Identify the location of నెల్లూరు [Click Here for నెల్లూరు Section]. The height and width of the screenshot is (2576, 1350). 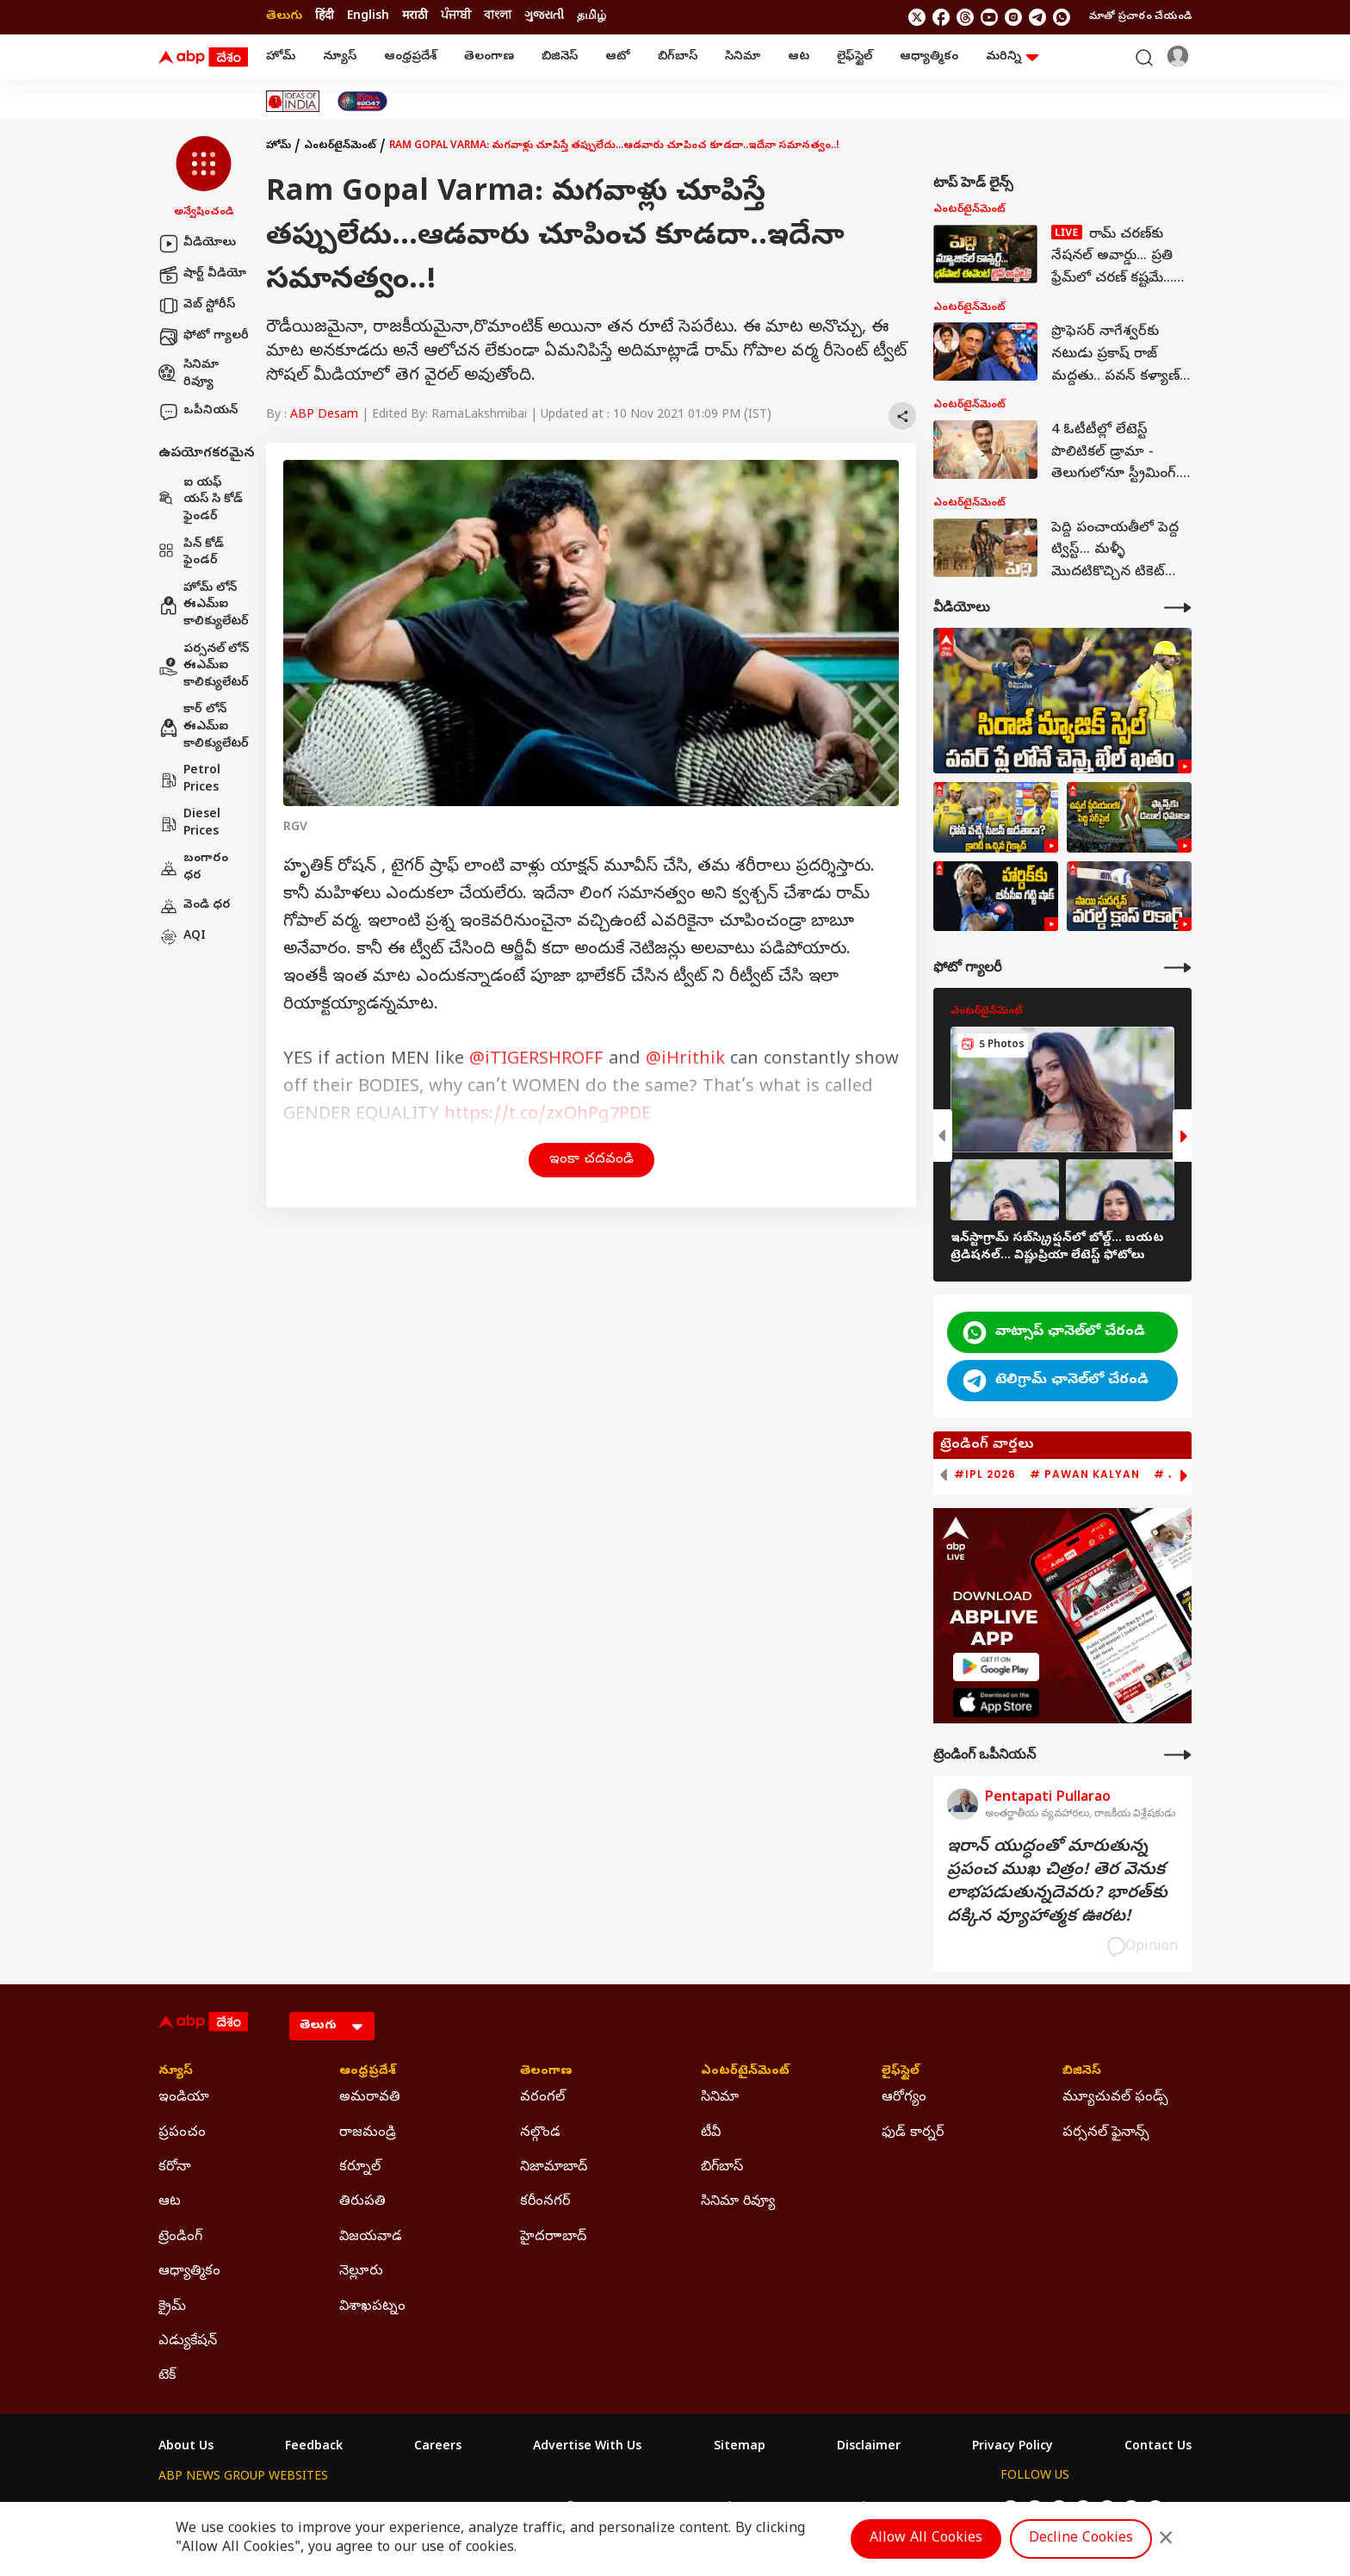
(361, 2272).